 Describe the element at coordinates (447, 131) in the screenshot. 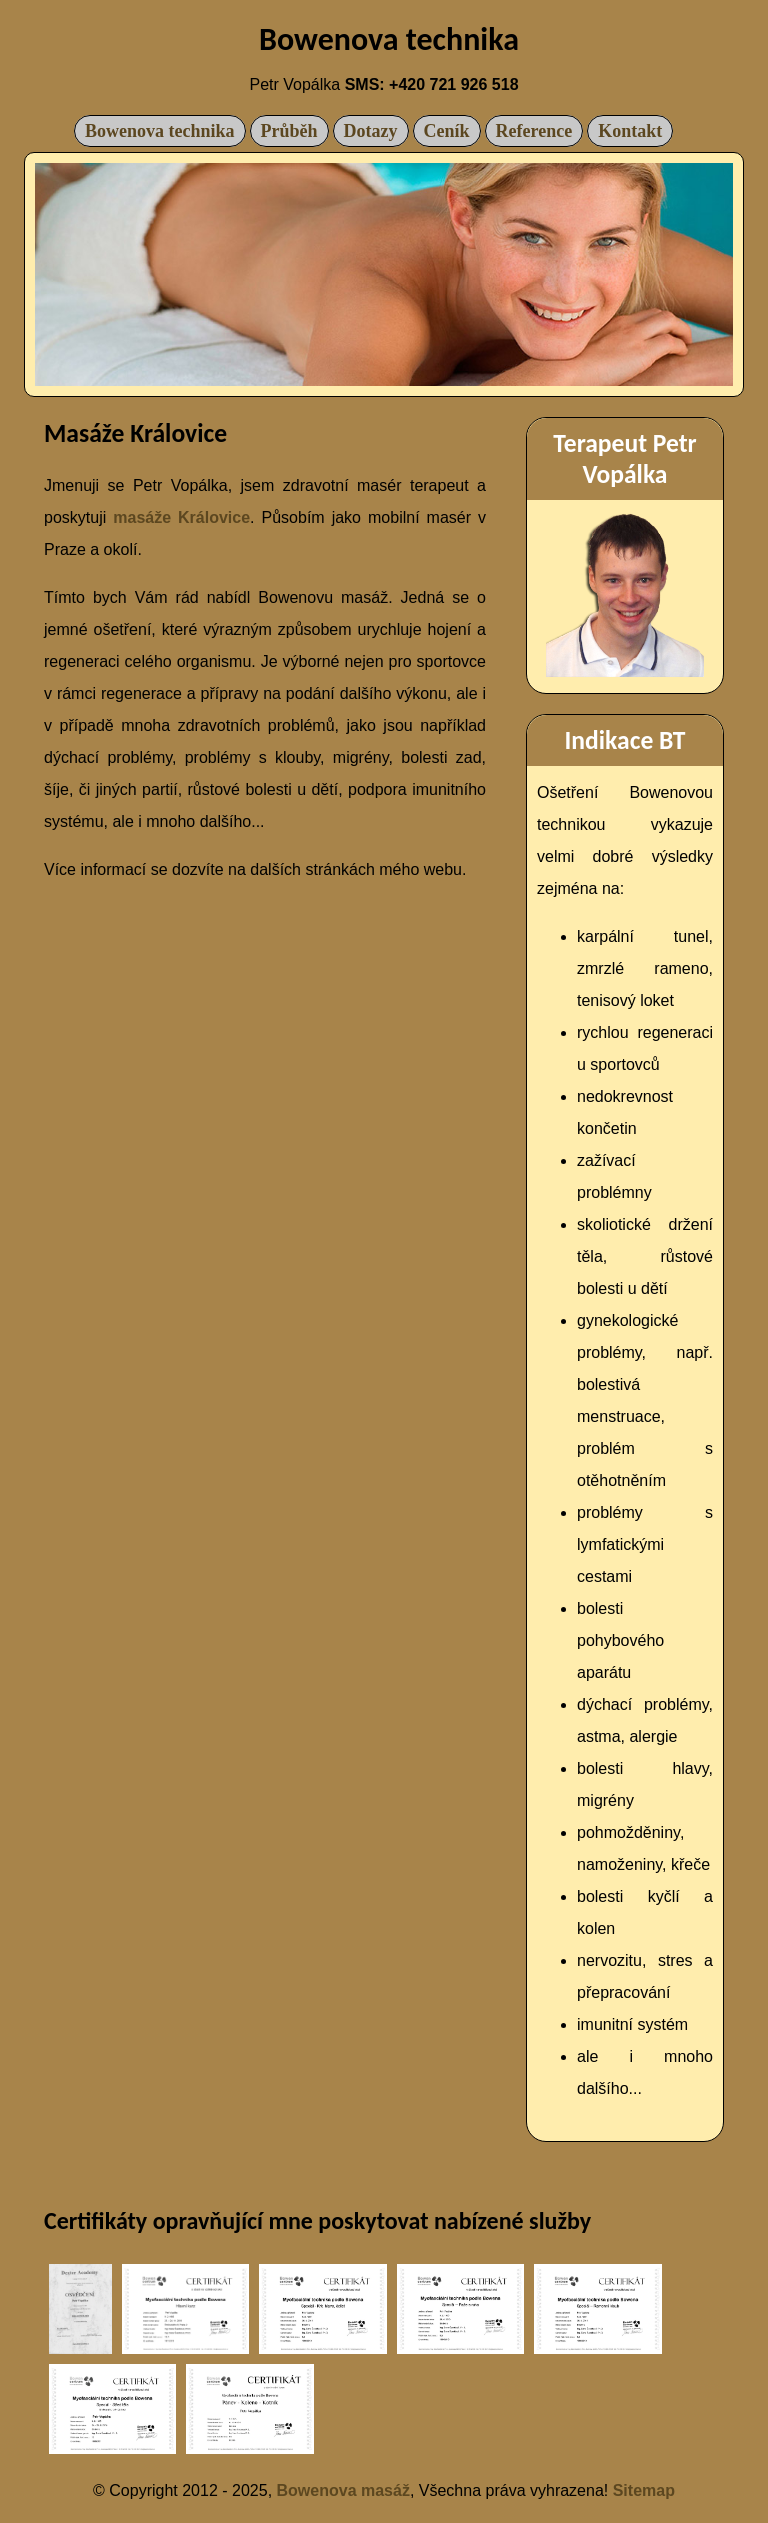

I see `Ceník` at that location.